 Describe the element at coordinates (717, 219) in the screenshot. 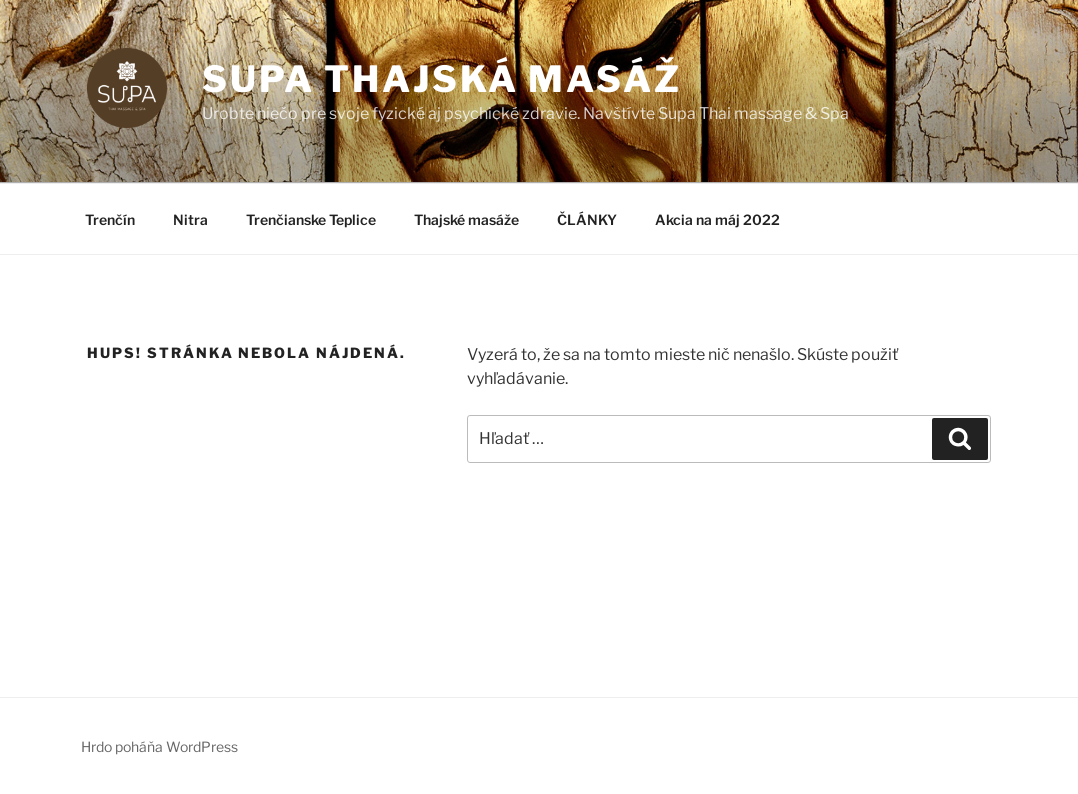

I see `Akcia na máj 2022` at that location.